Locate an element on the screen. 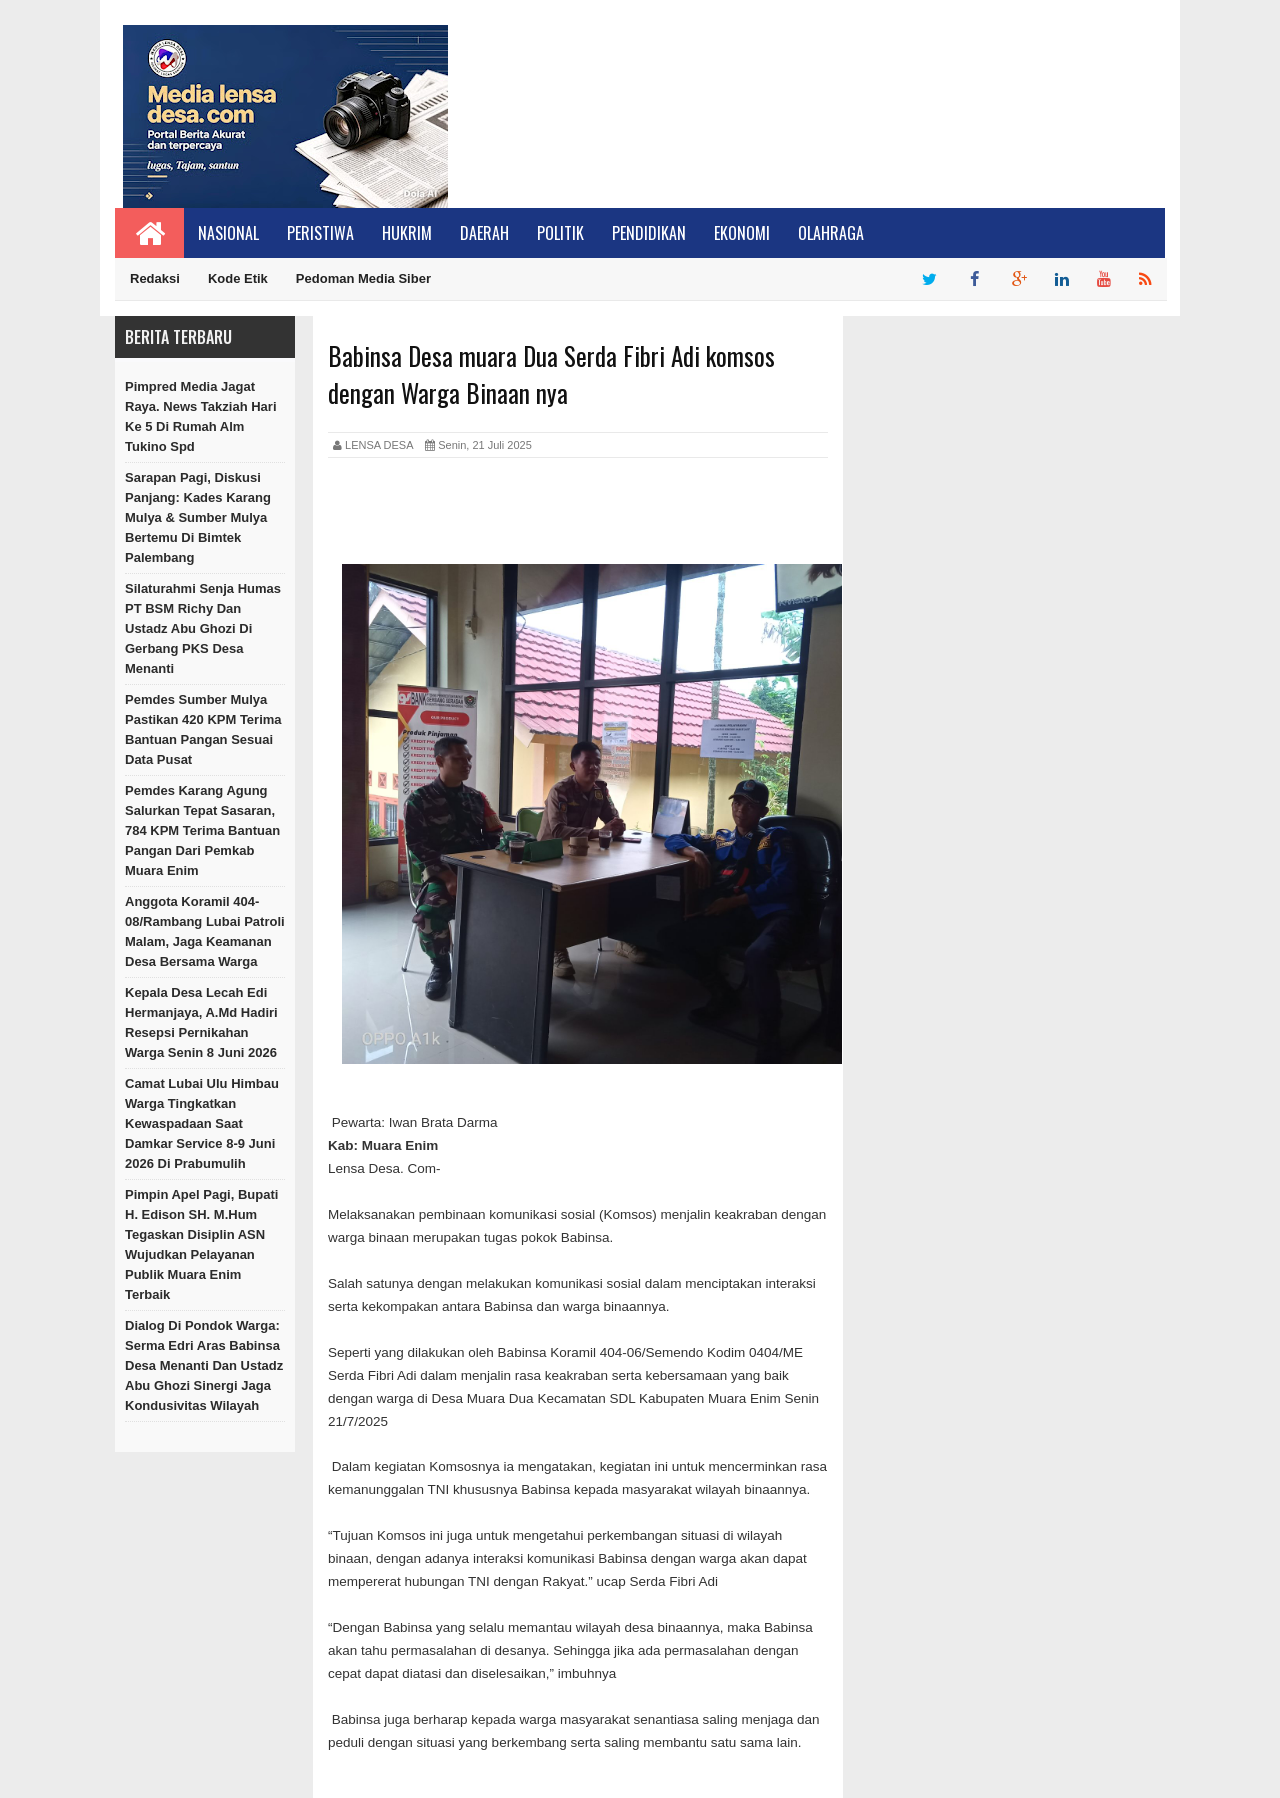 The image size is (1280, 1798). Kepala Desa Lecah Edi Hermanjaya, A.Md Hadiri Resepsi Pernikahan Warga Senin 8 Juni 2026 is located at coordinates (201, 1022).